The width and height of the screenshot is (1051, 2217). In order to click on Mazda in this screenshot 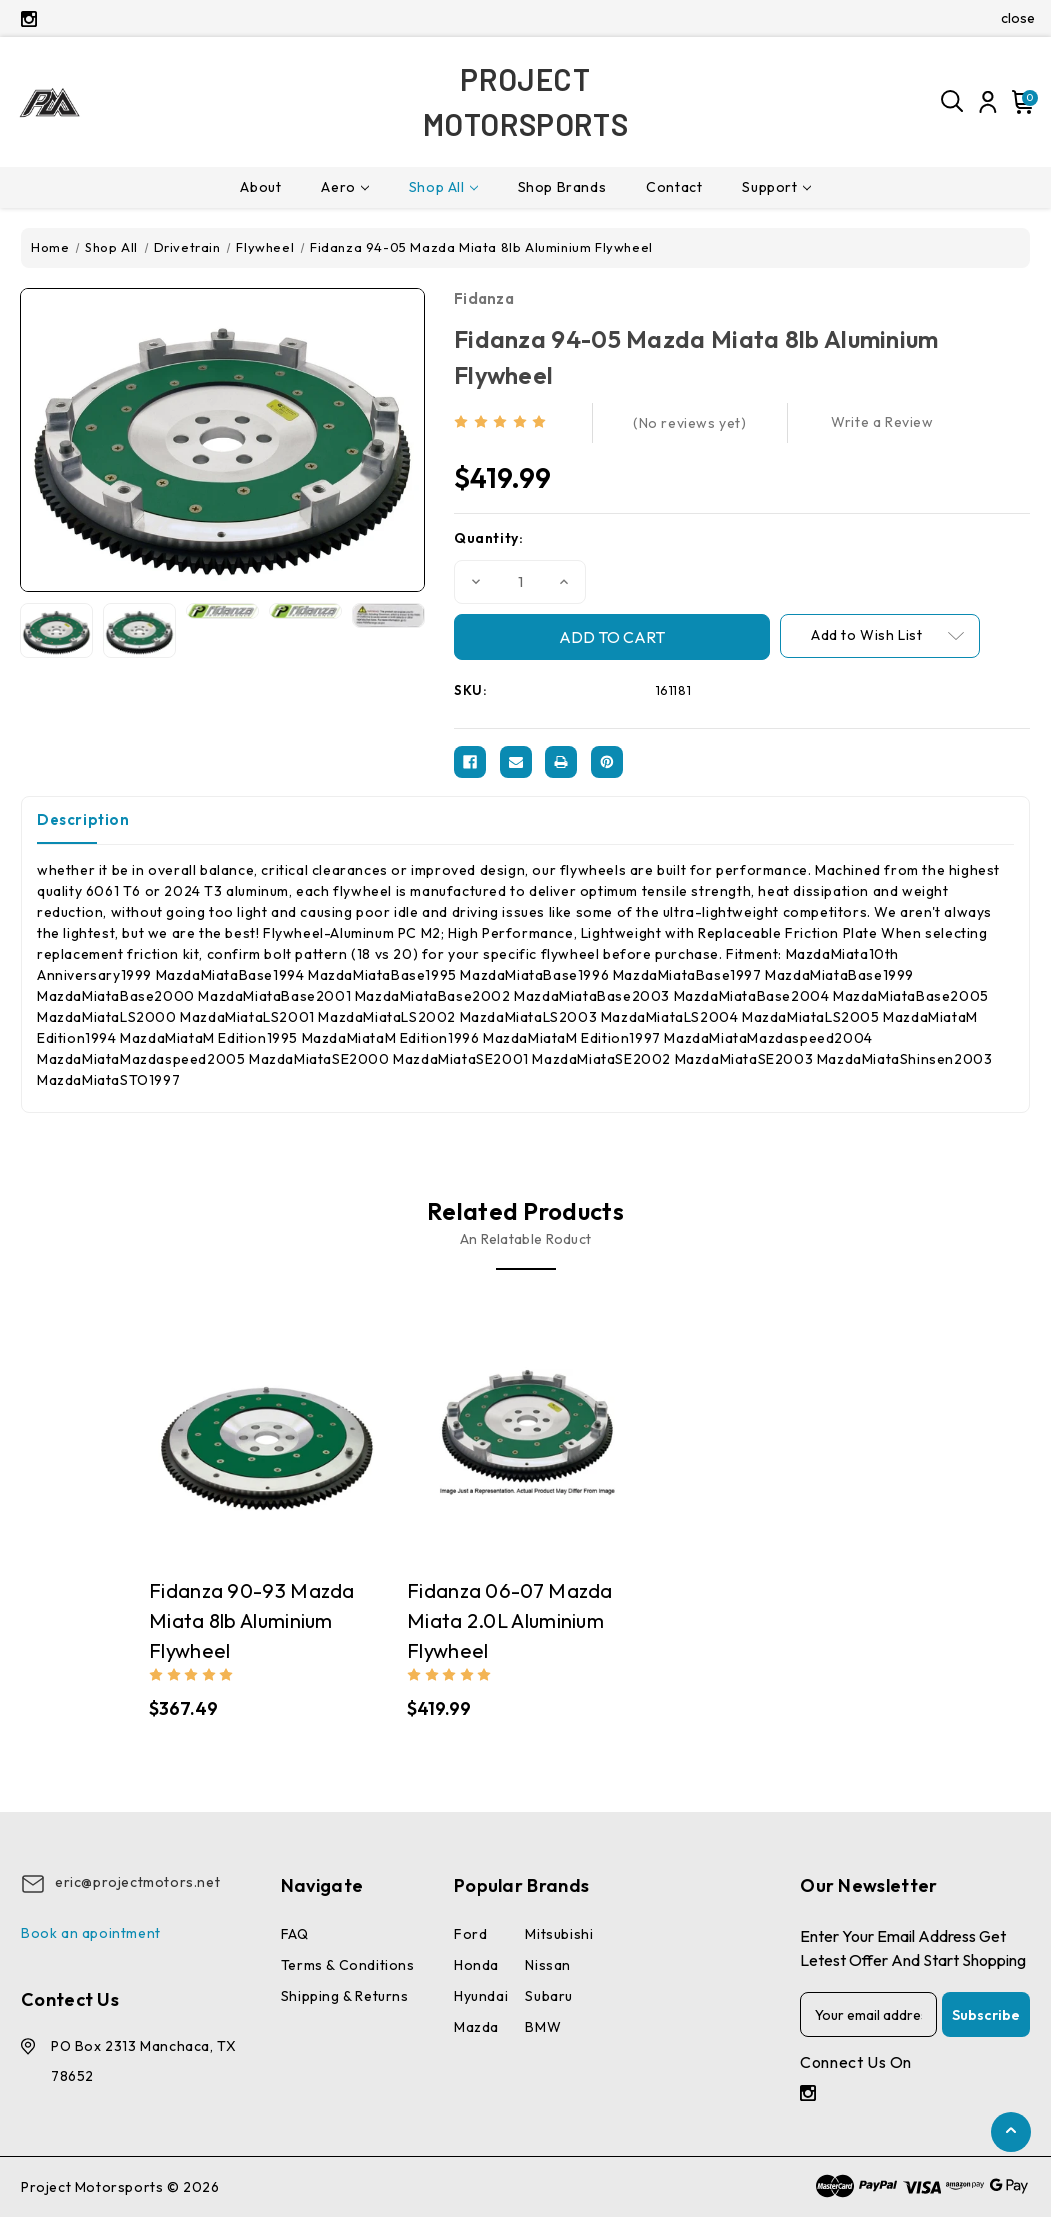, I will do `click(476, 2027)`.